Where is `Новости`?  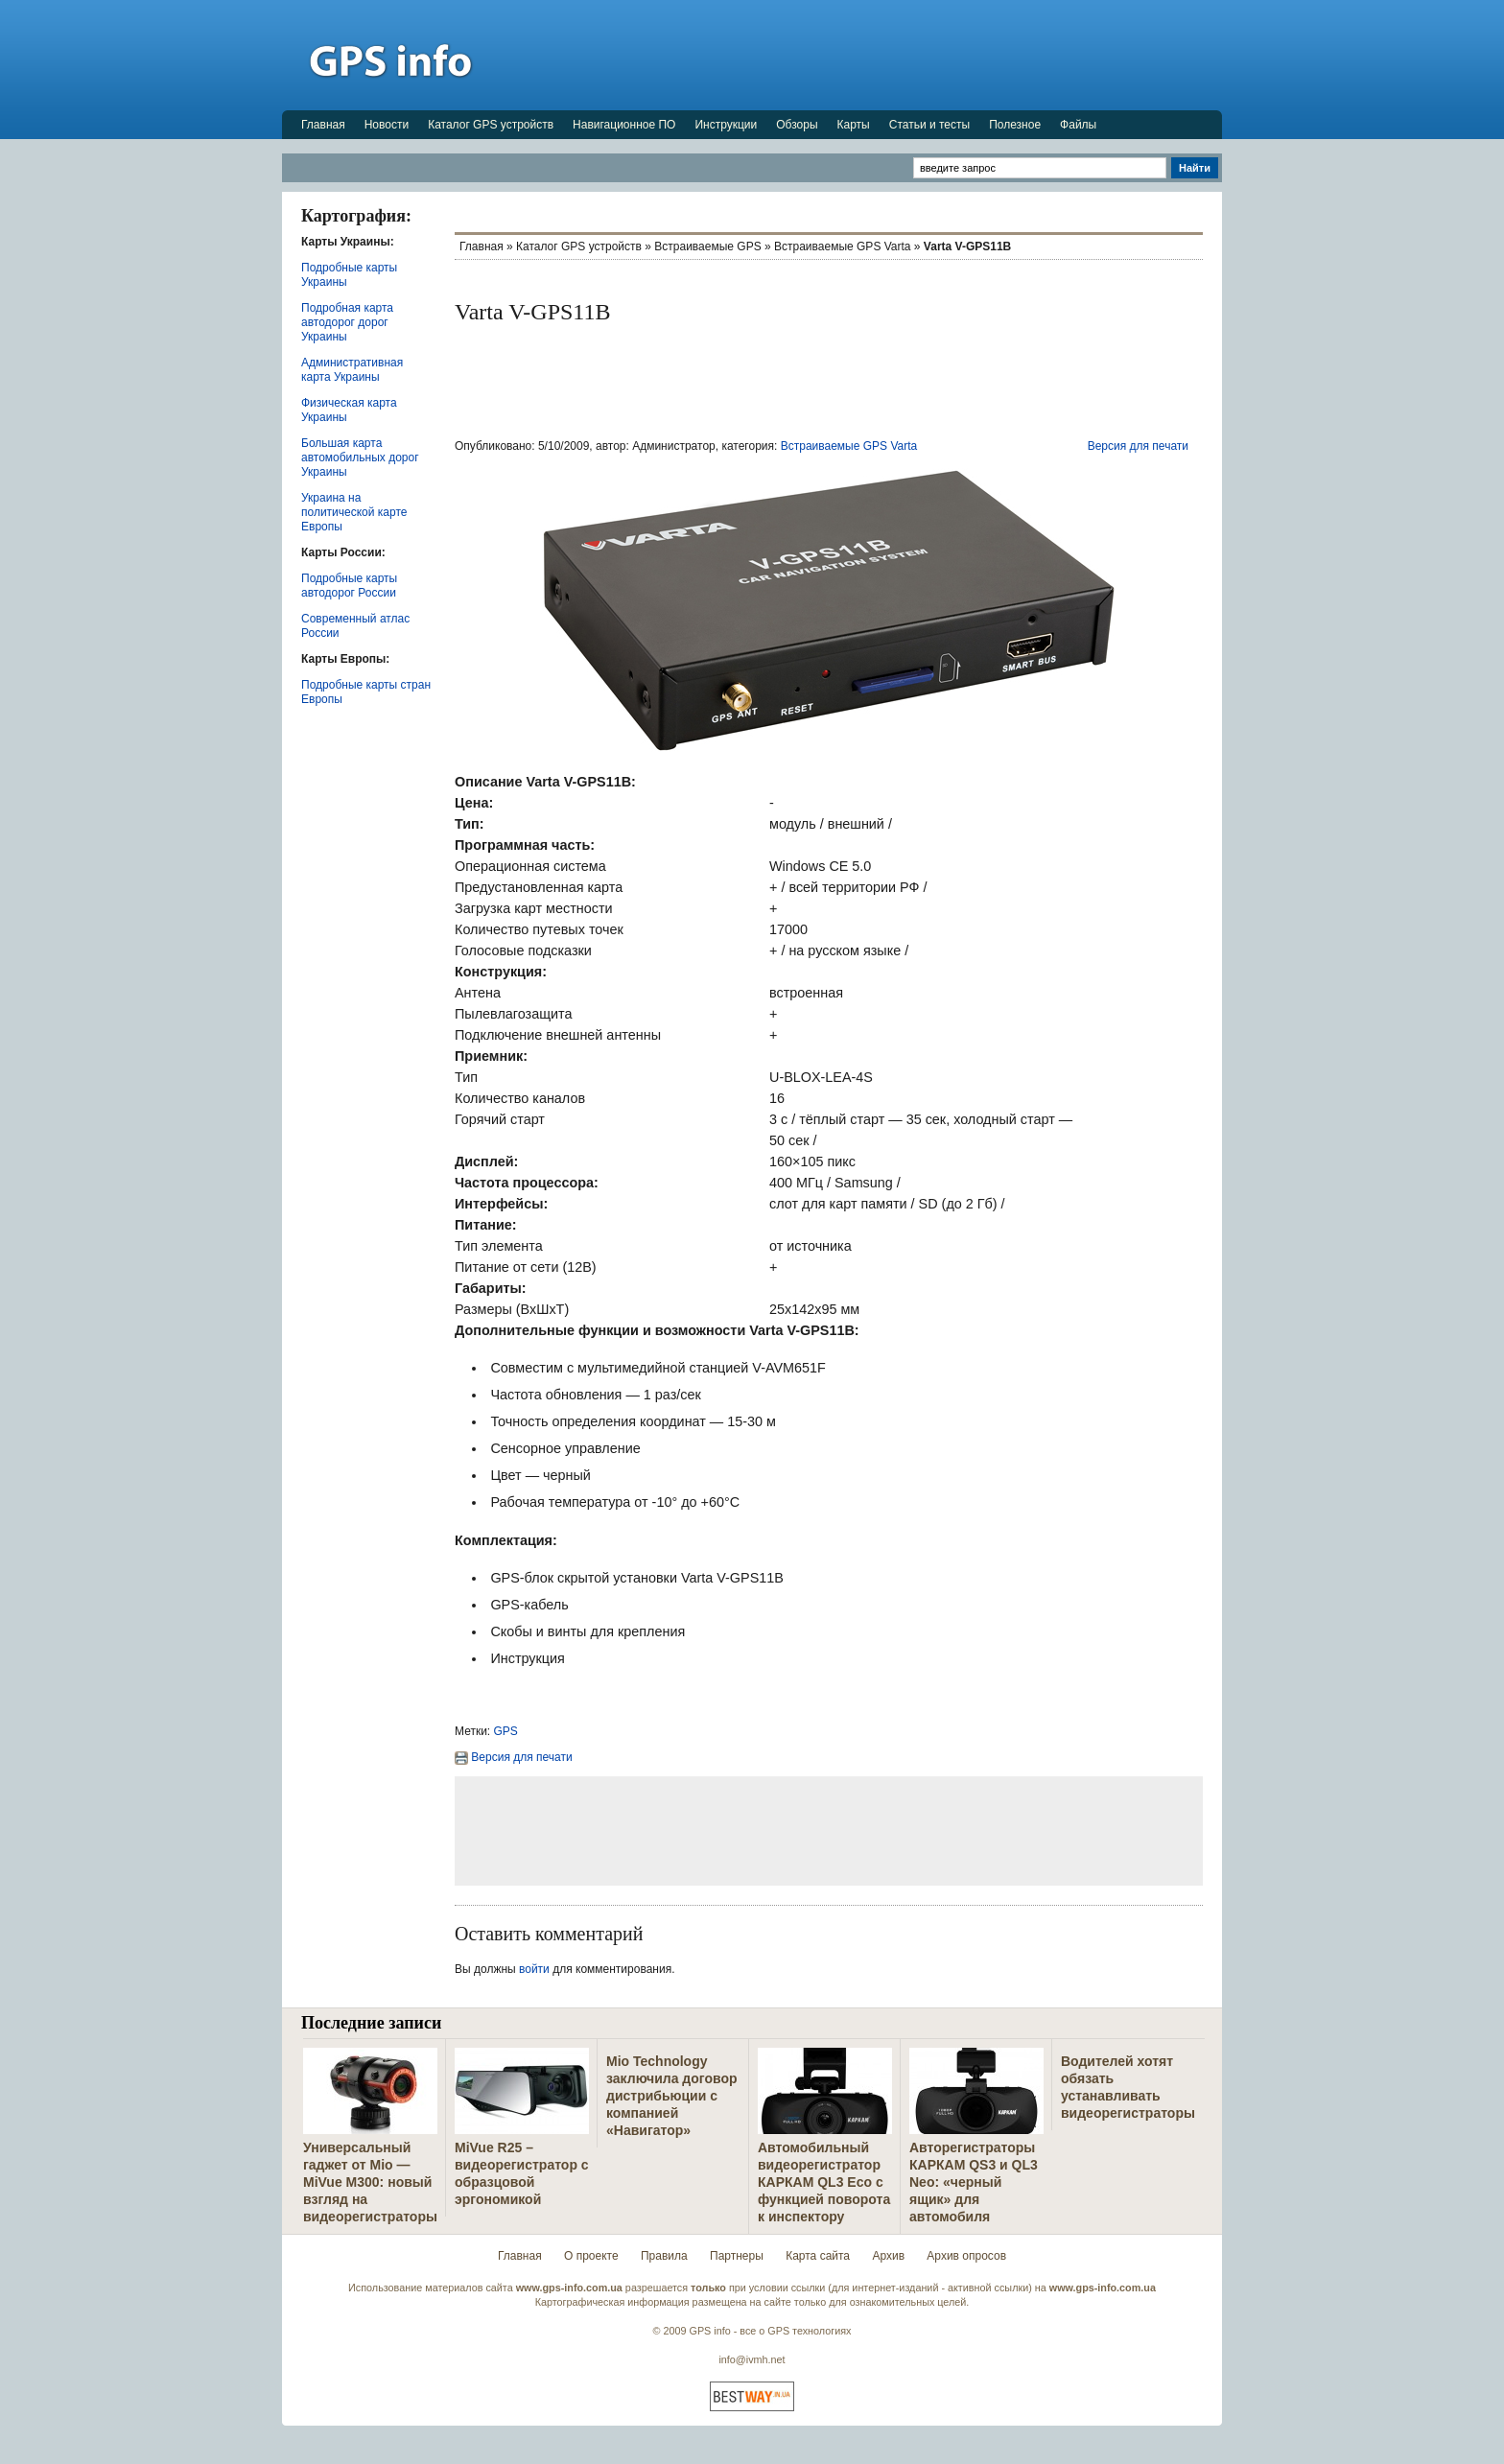 Новости is located at coordinates (386, 124).